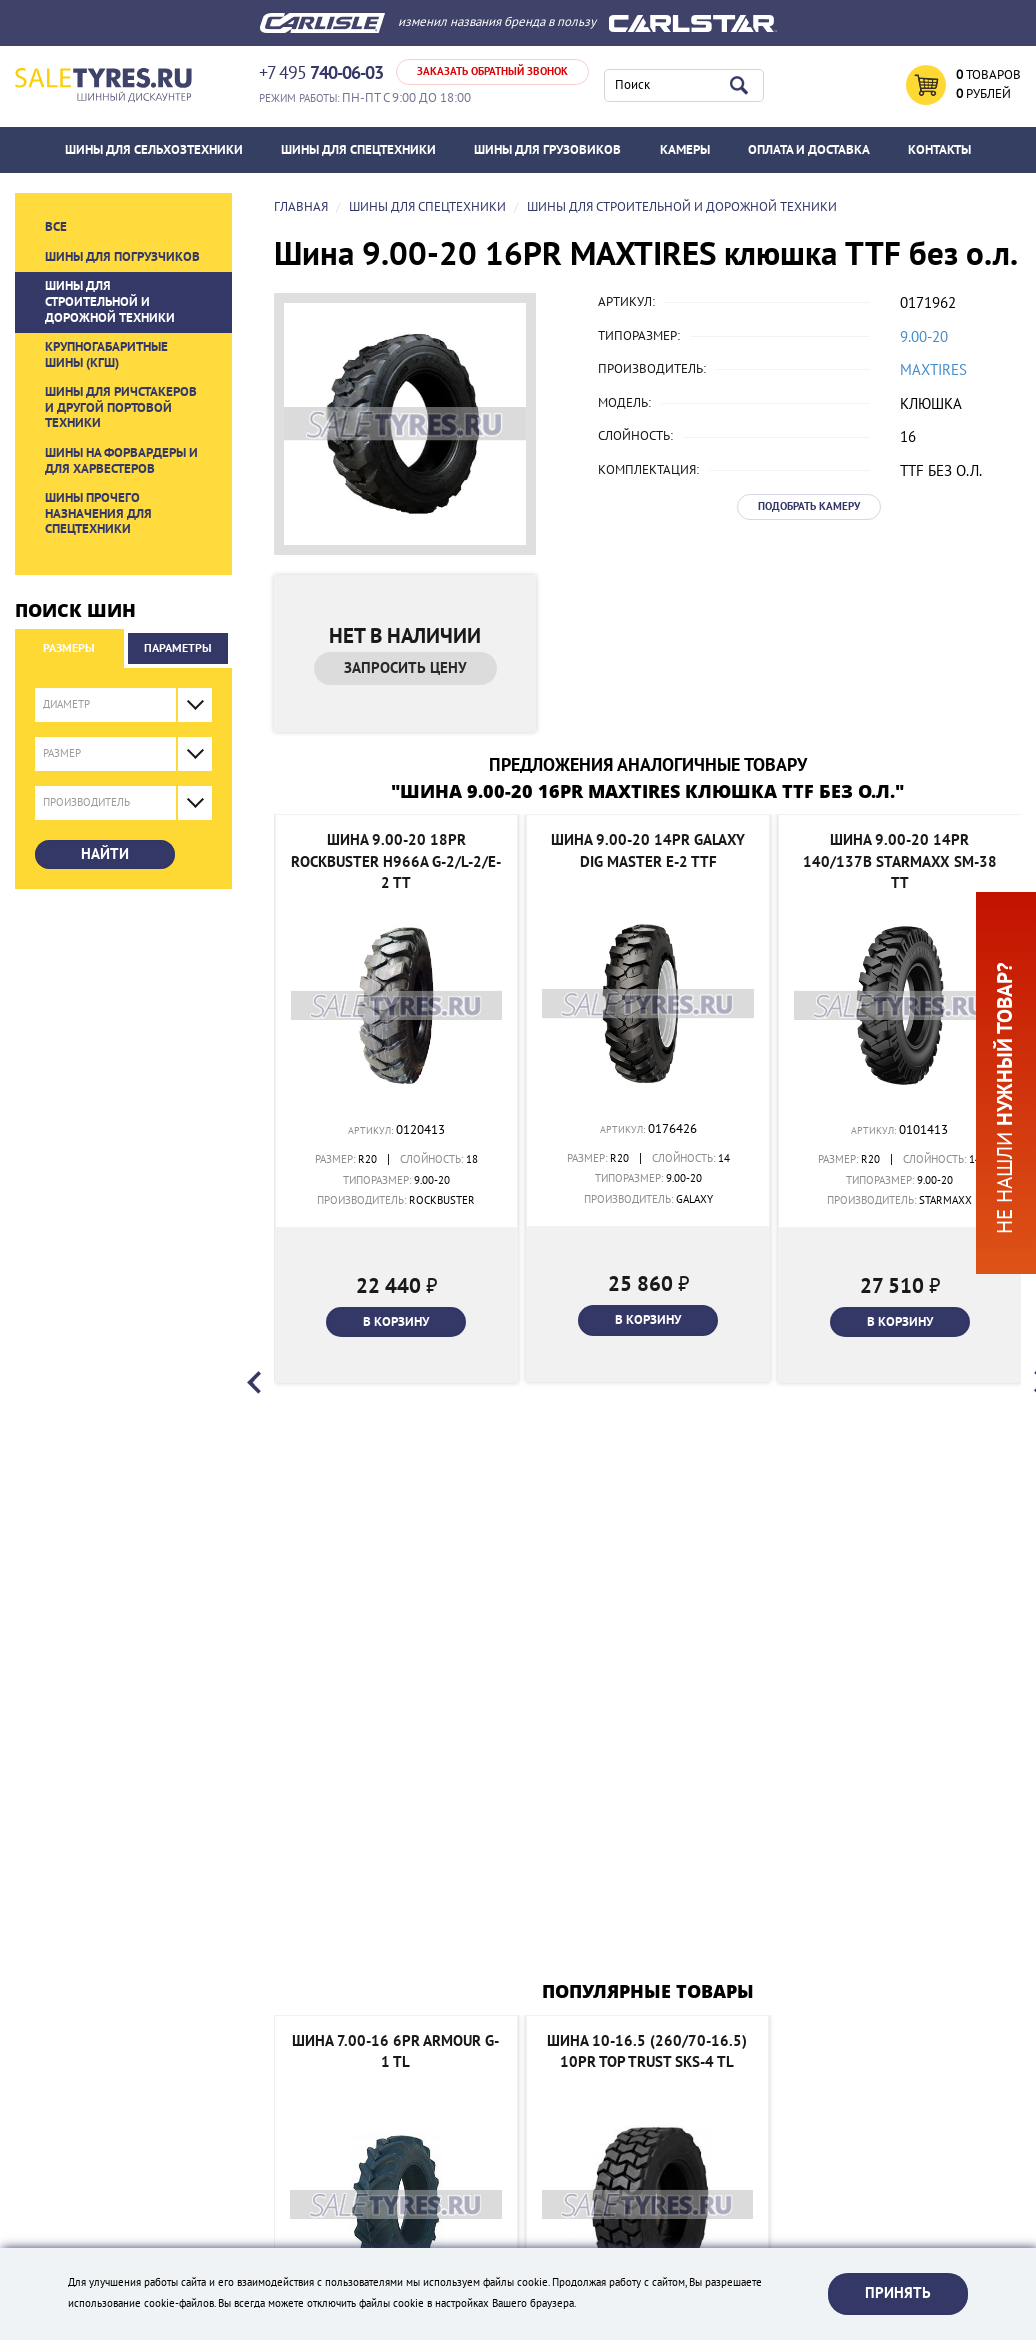 The height and width of the screenshot is (2340, 1036). I want to click on Камеры, so click(685, 150).